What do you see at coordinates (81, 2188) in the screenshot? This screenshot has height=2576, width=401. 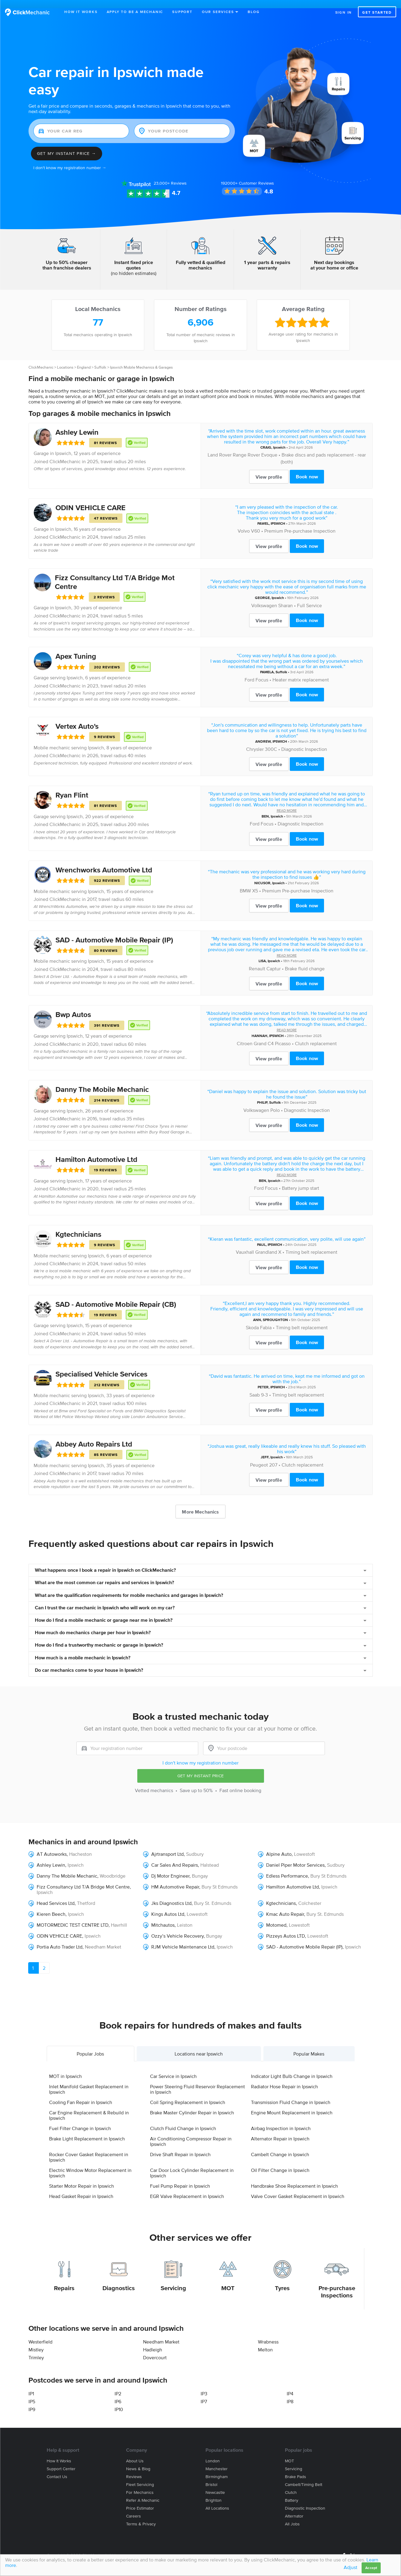 I see `Head Gasket Repair in Ipswich` at bounding box center [81, 2188].